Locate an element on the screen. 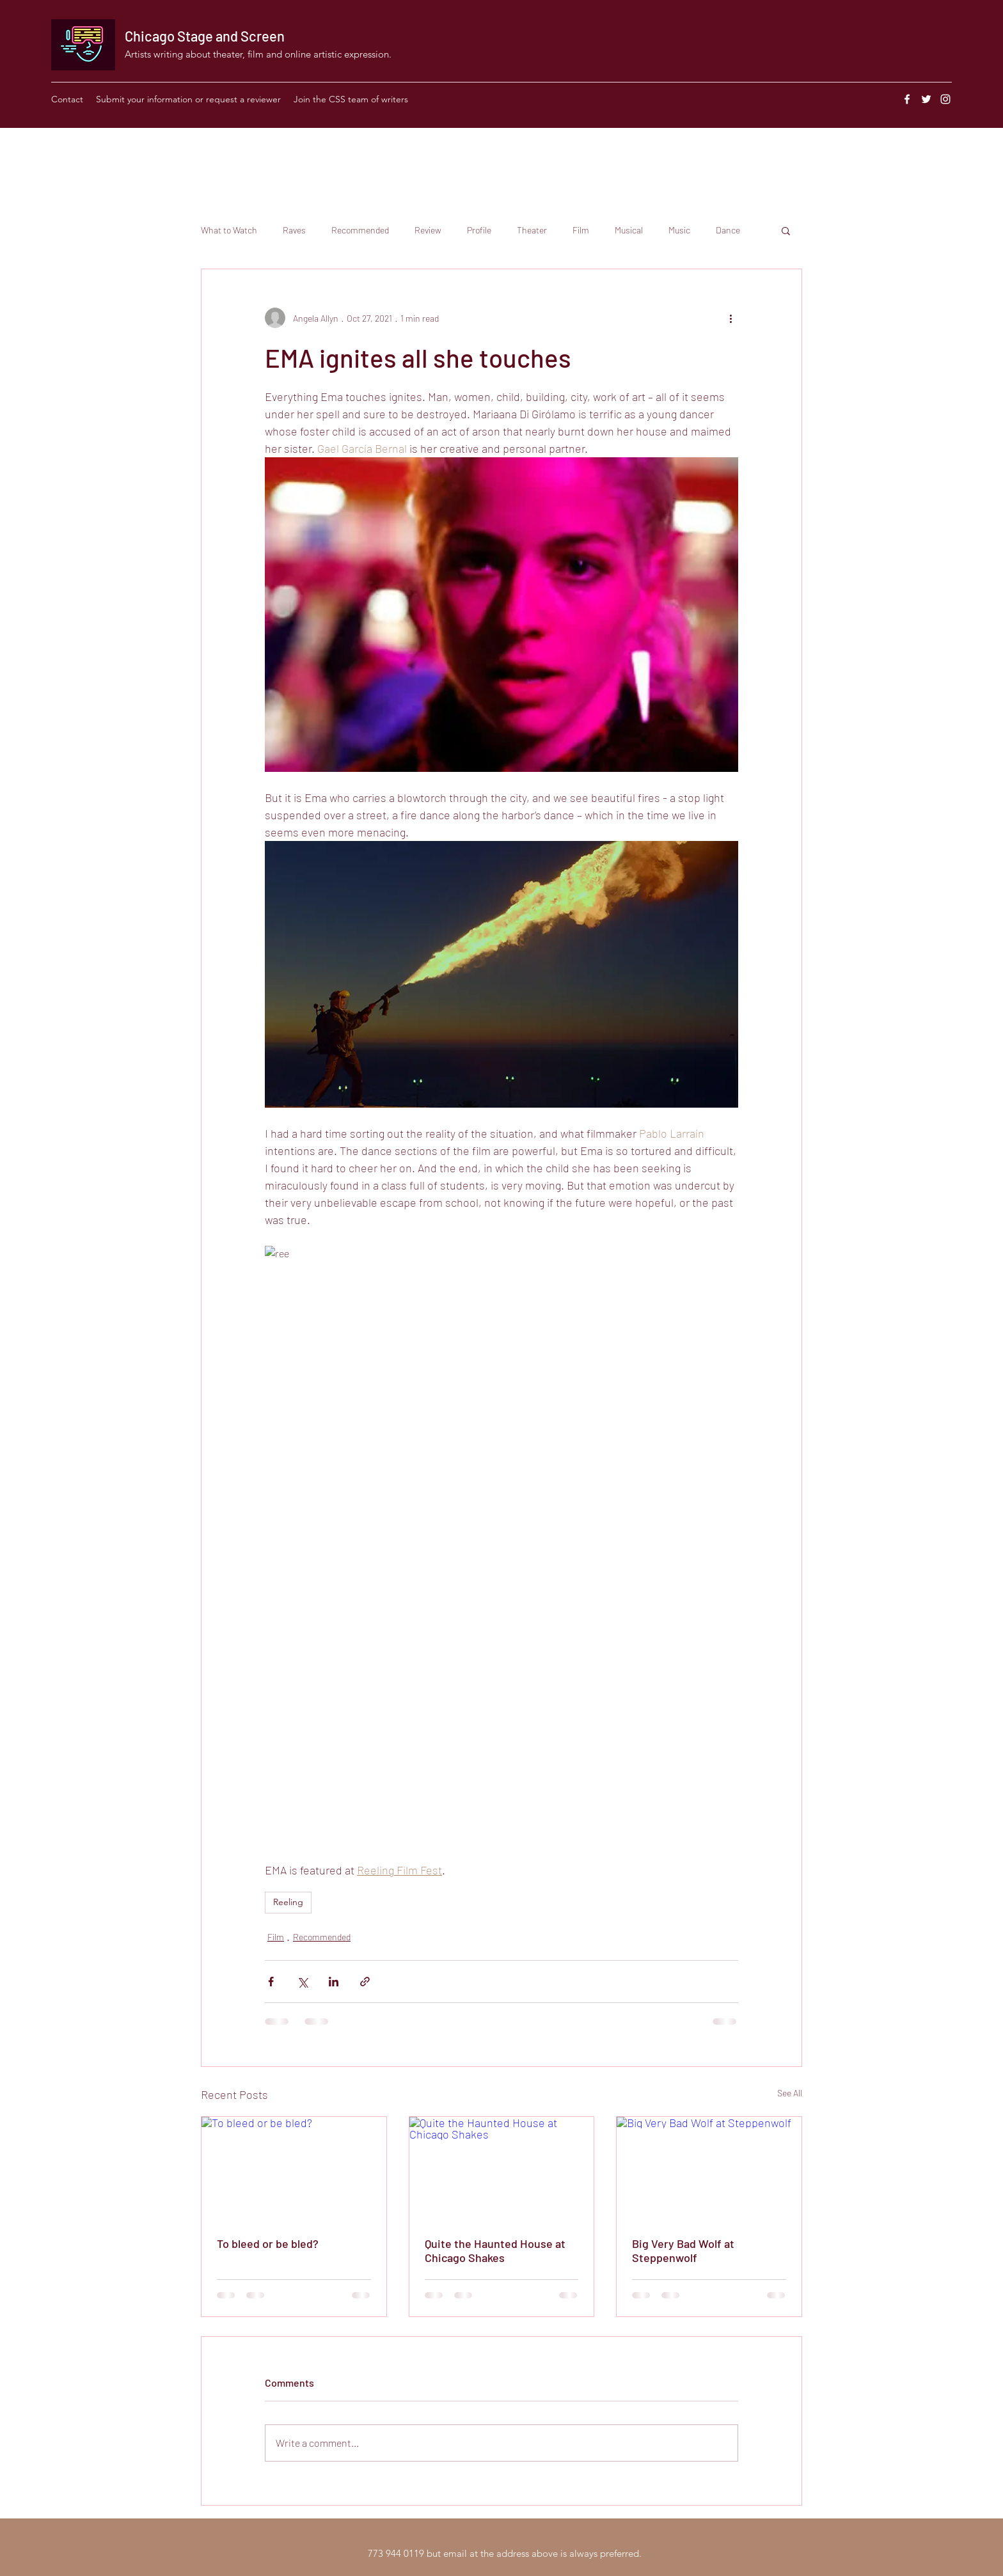  [Twitter] is located at coordinates (926, 99).